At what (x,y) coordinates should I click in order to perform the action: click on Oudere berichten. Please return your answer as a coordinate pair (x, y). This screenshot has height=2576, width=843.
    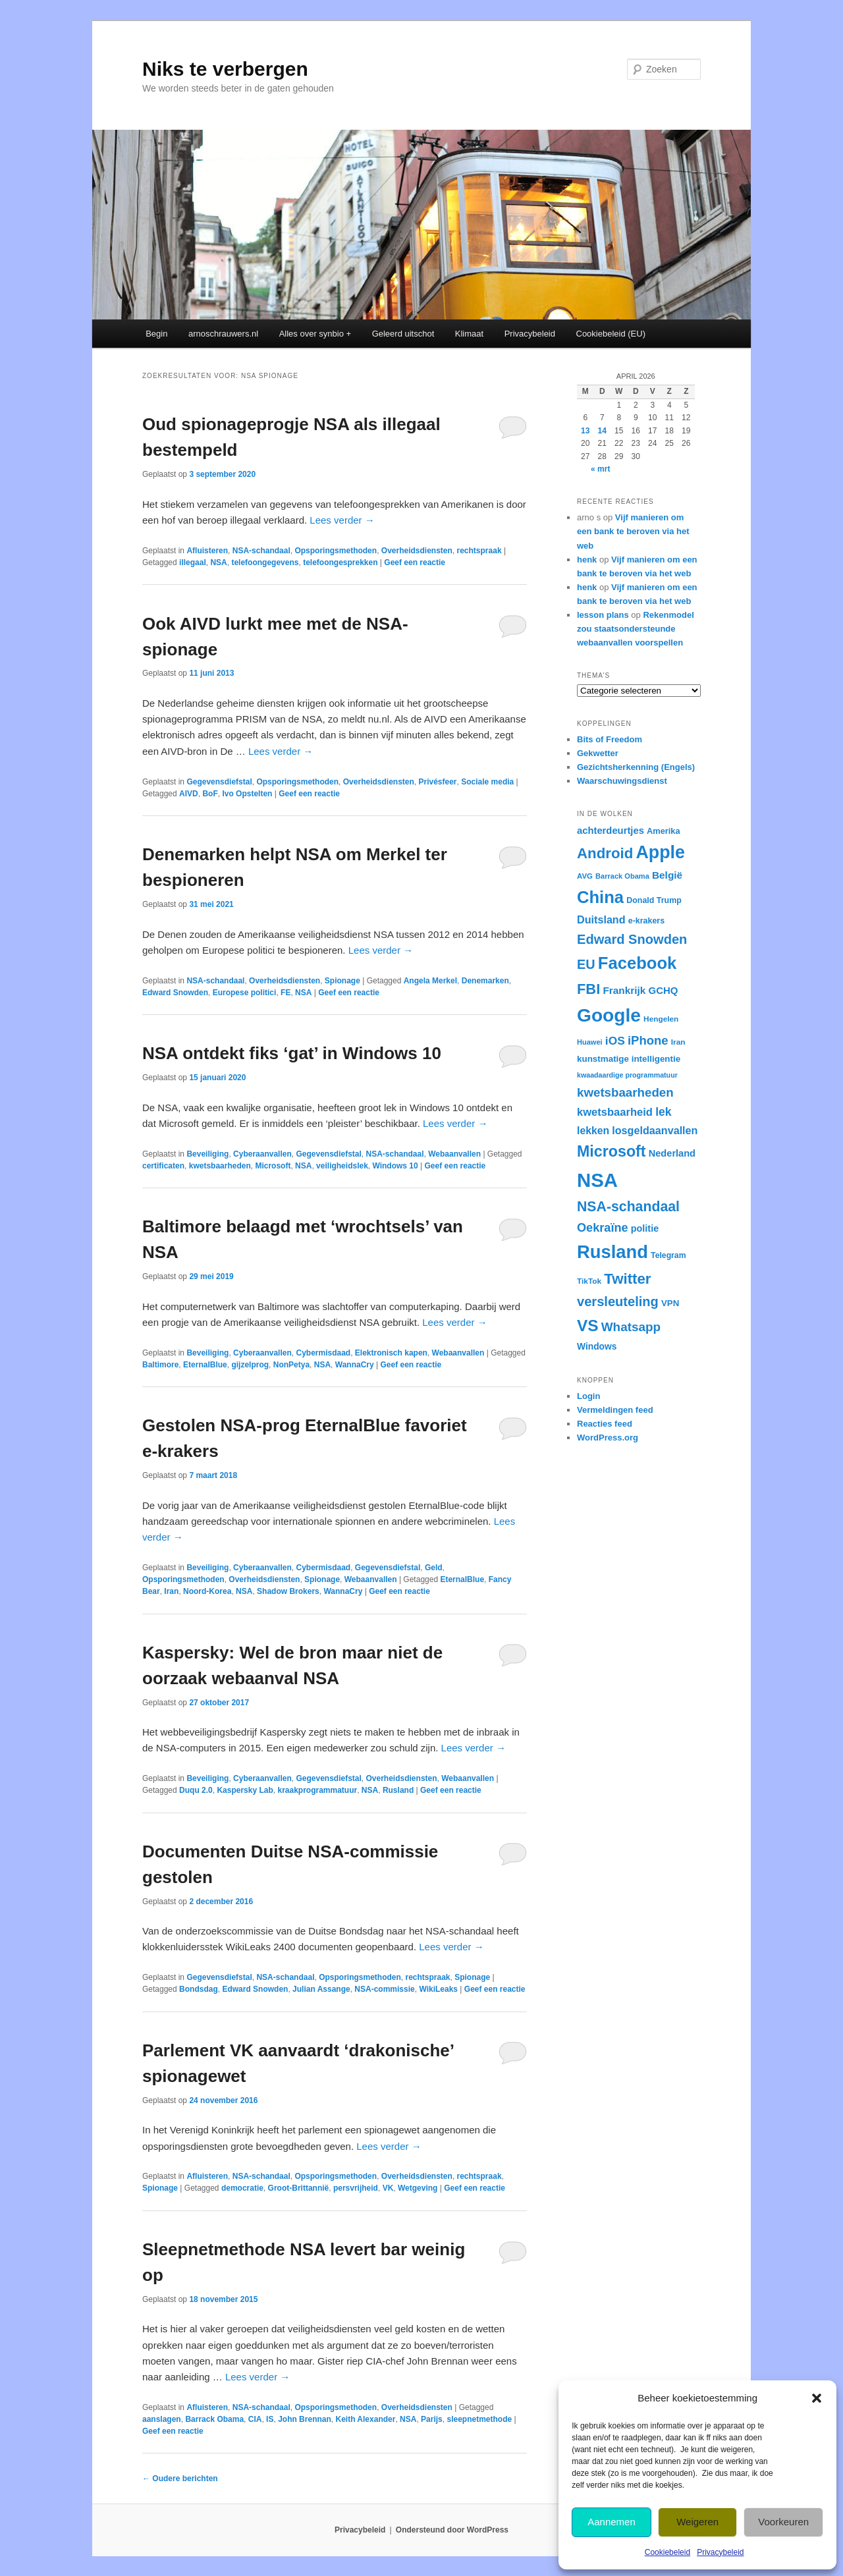
    Looking at the image, I should click on (180, 2478).